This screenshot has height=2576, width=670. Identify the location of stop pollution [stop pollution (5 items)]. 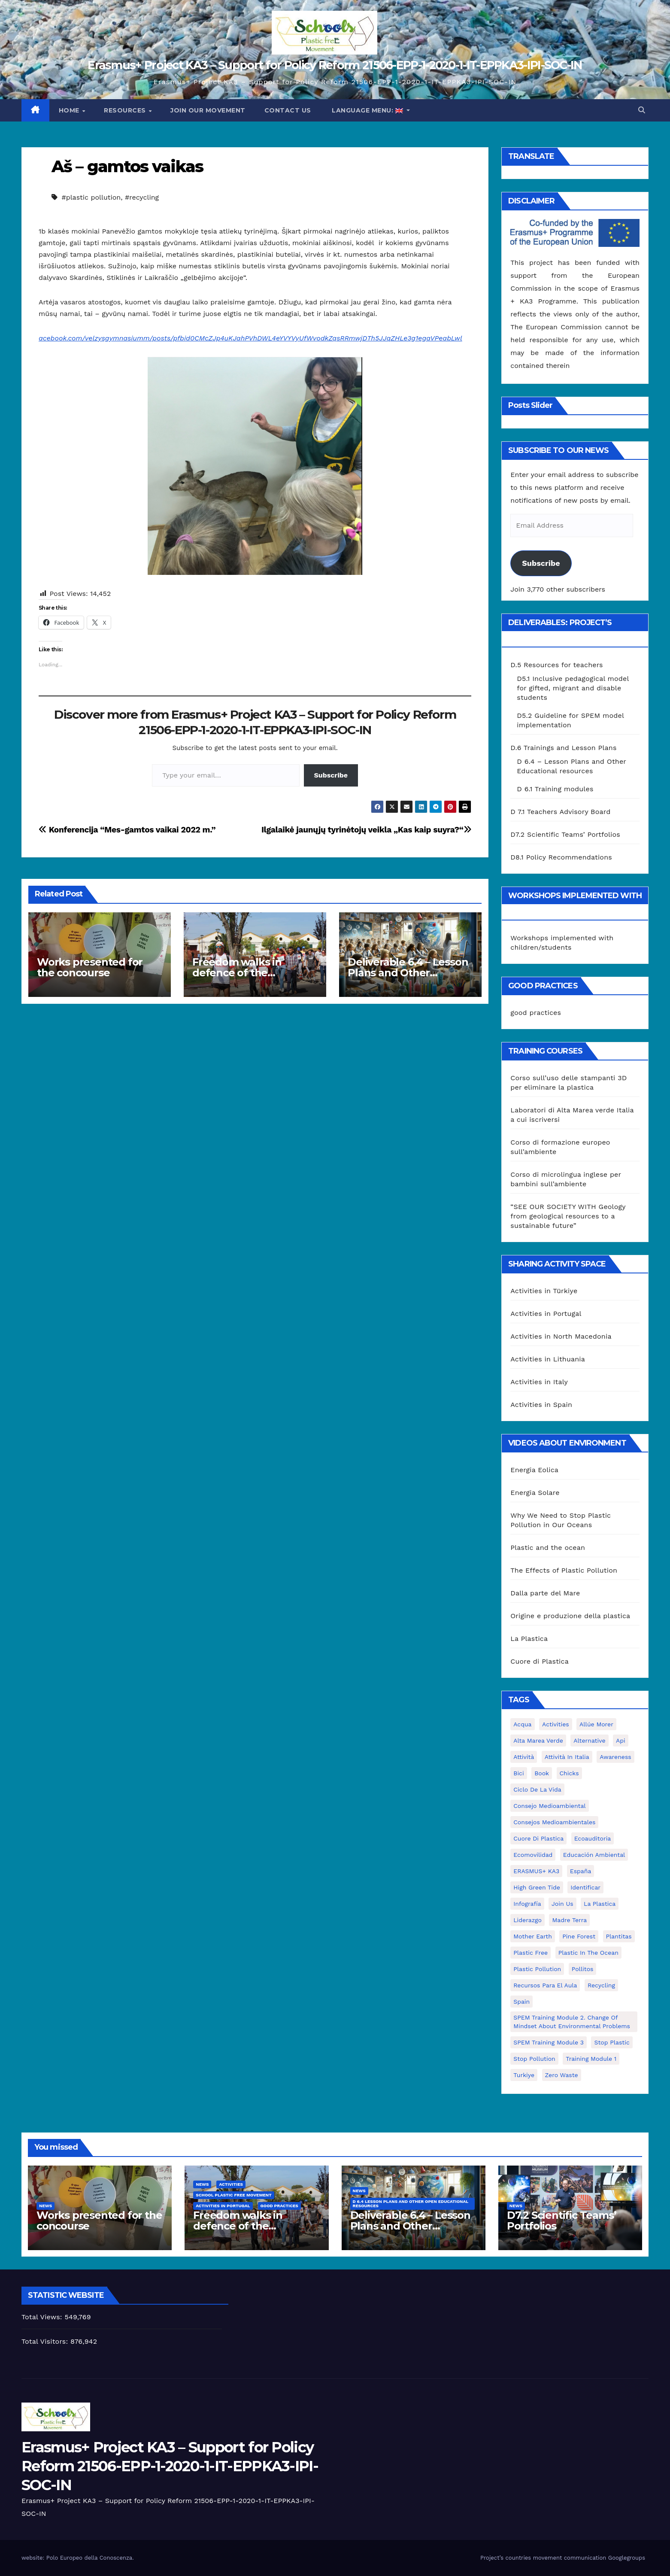
(534, 2058).